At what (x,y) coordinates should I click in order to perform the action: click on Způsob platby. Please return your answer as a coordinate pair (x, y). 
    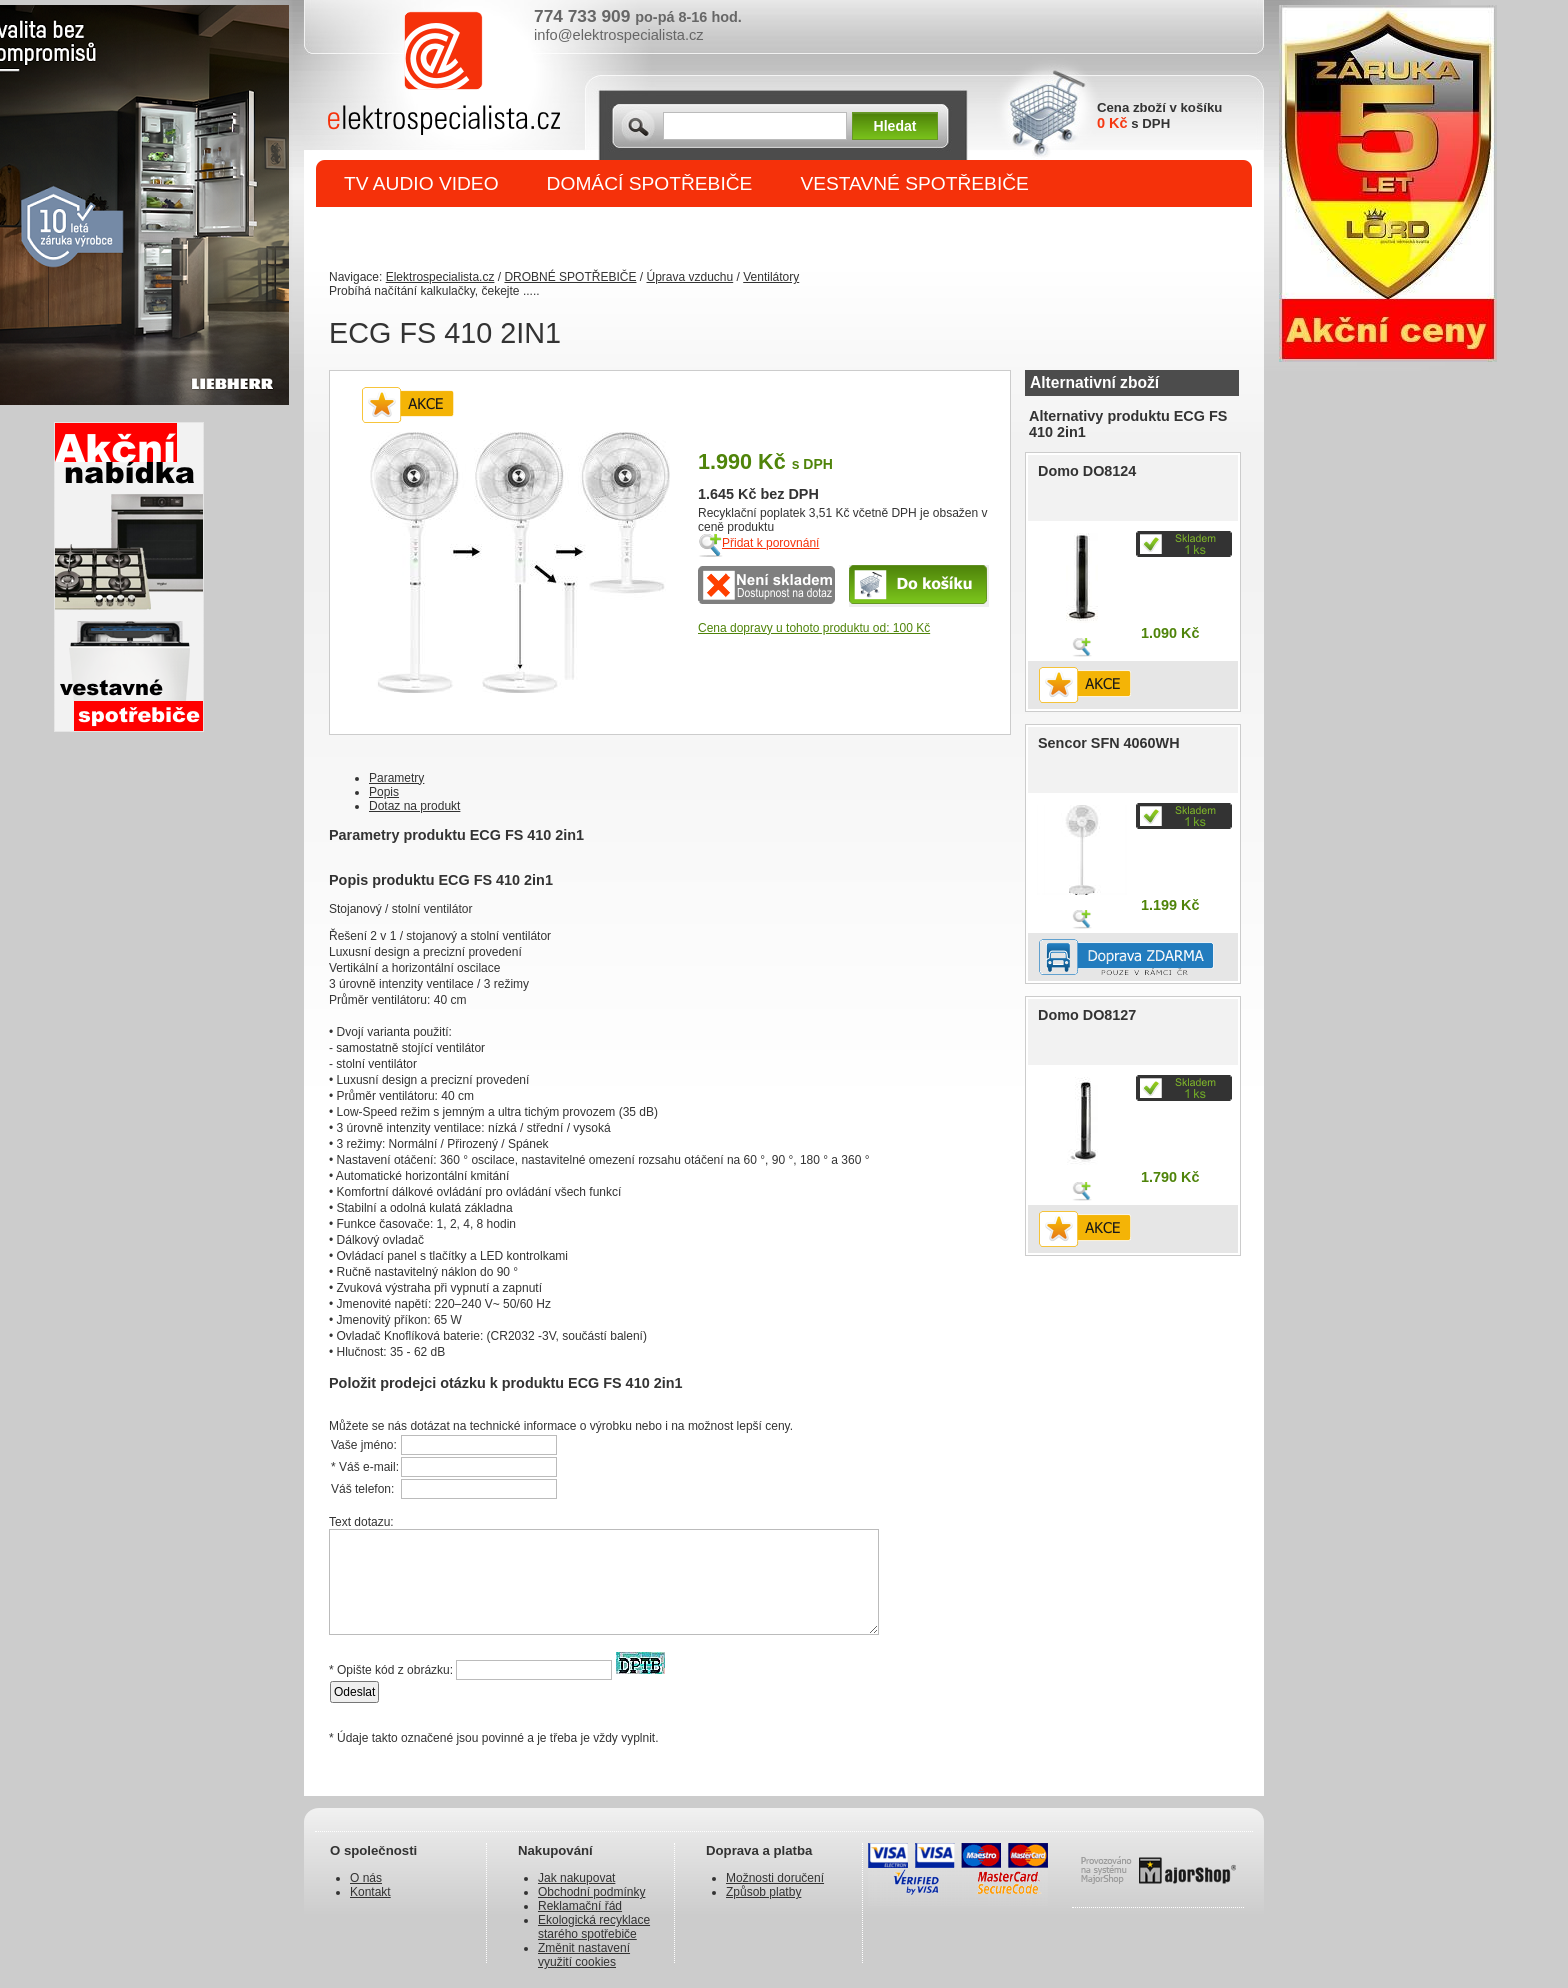
    Looking at the image, I should click on (763, 1892).